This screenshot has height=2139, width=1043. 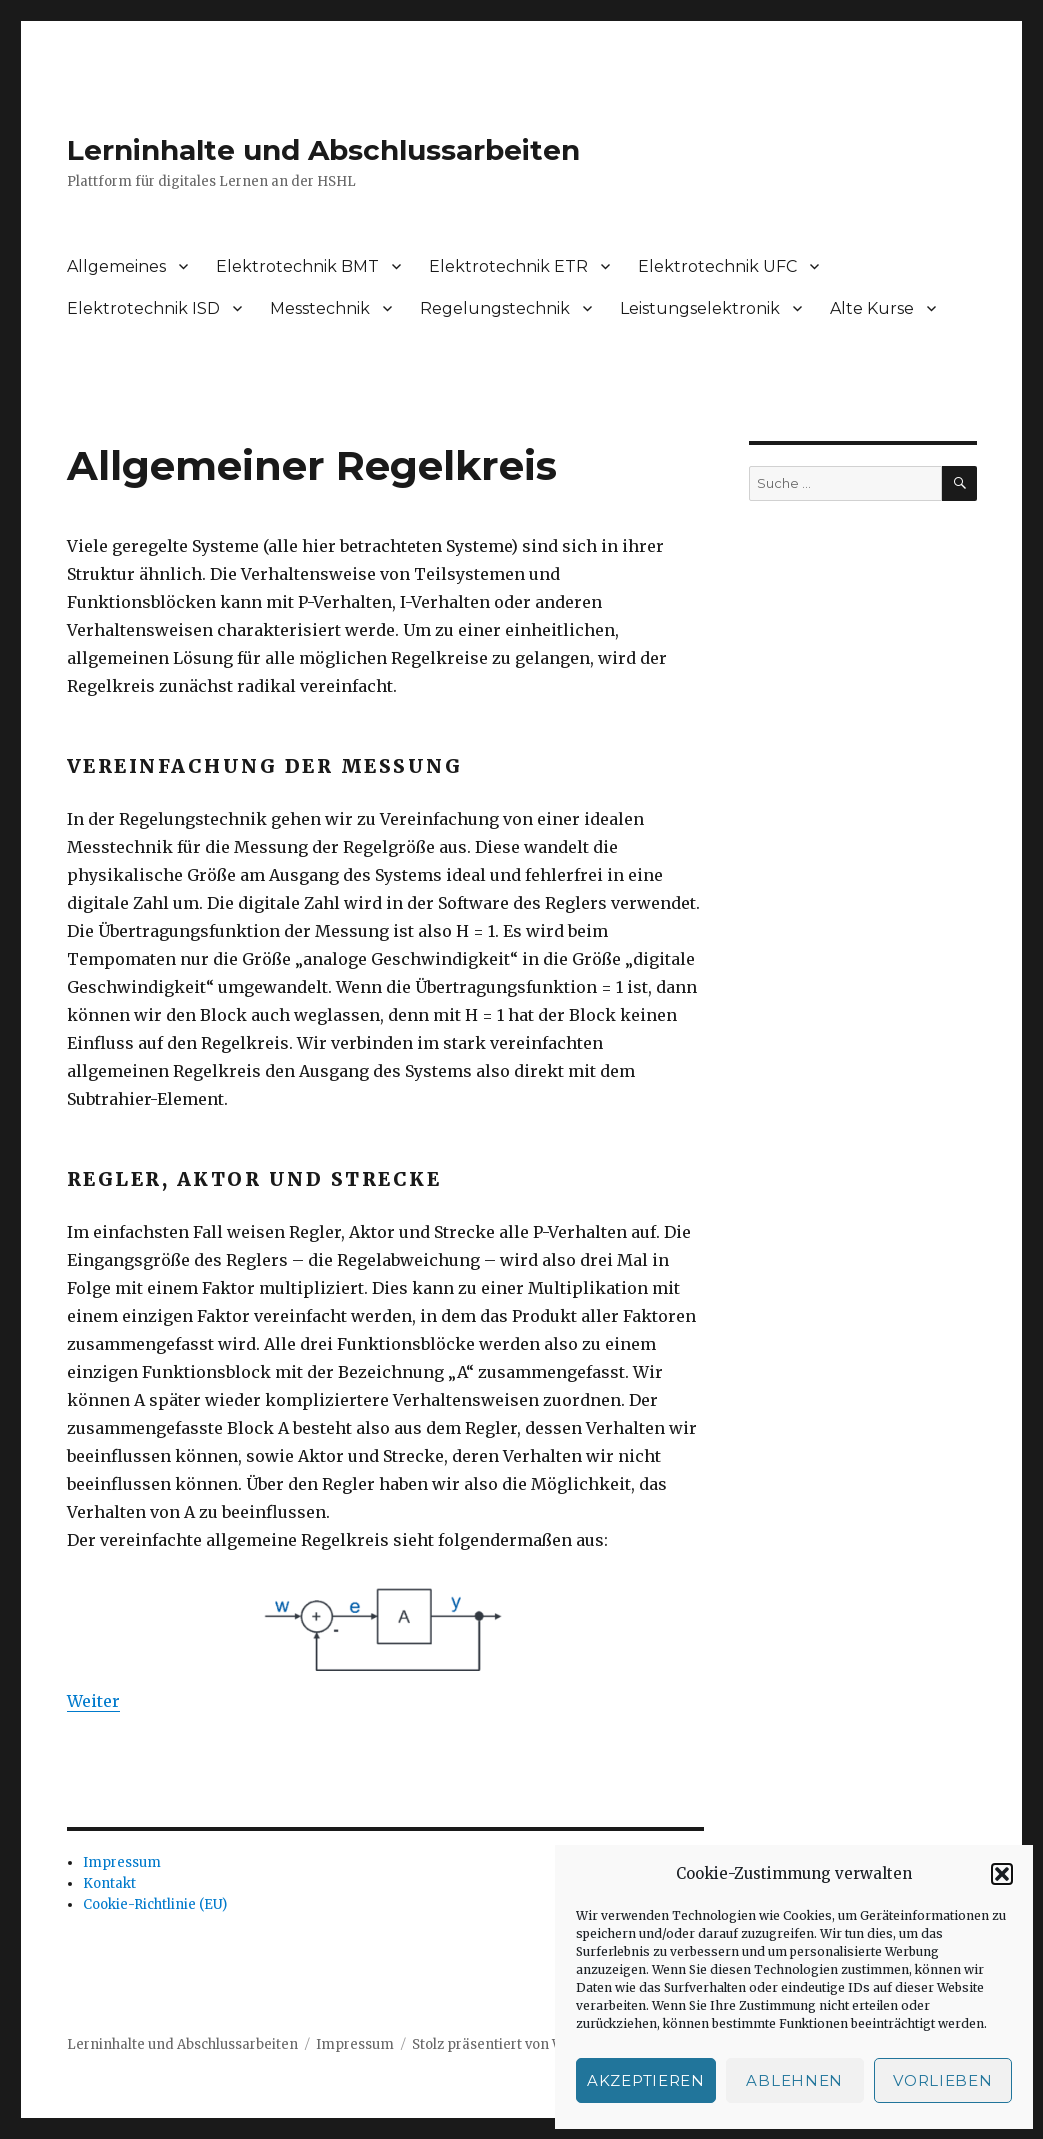 What do you see at coordinates (93, 1701) in the screenshot?
I see `Weiter` at bounding box center [93, 1701].